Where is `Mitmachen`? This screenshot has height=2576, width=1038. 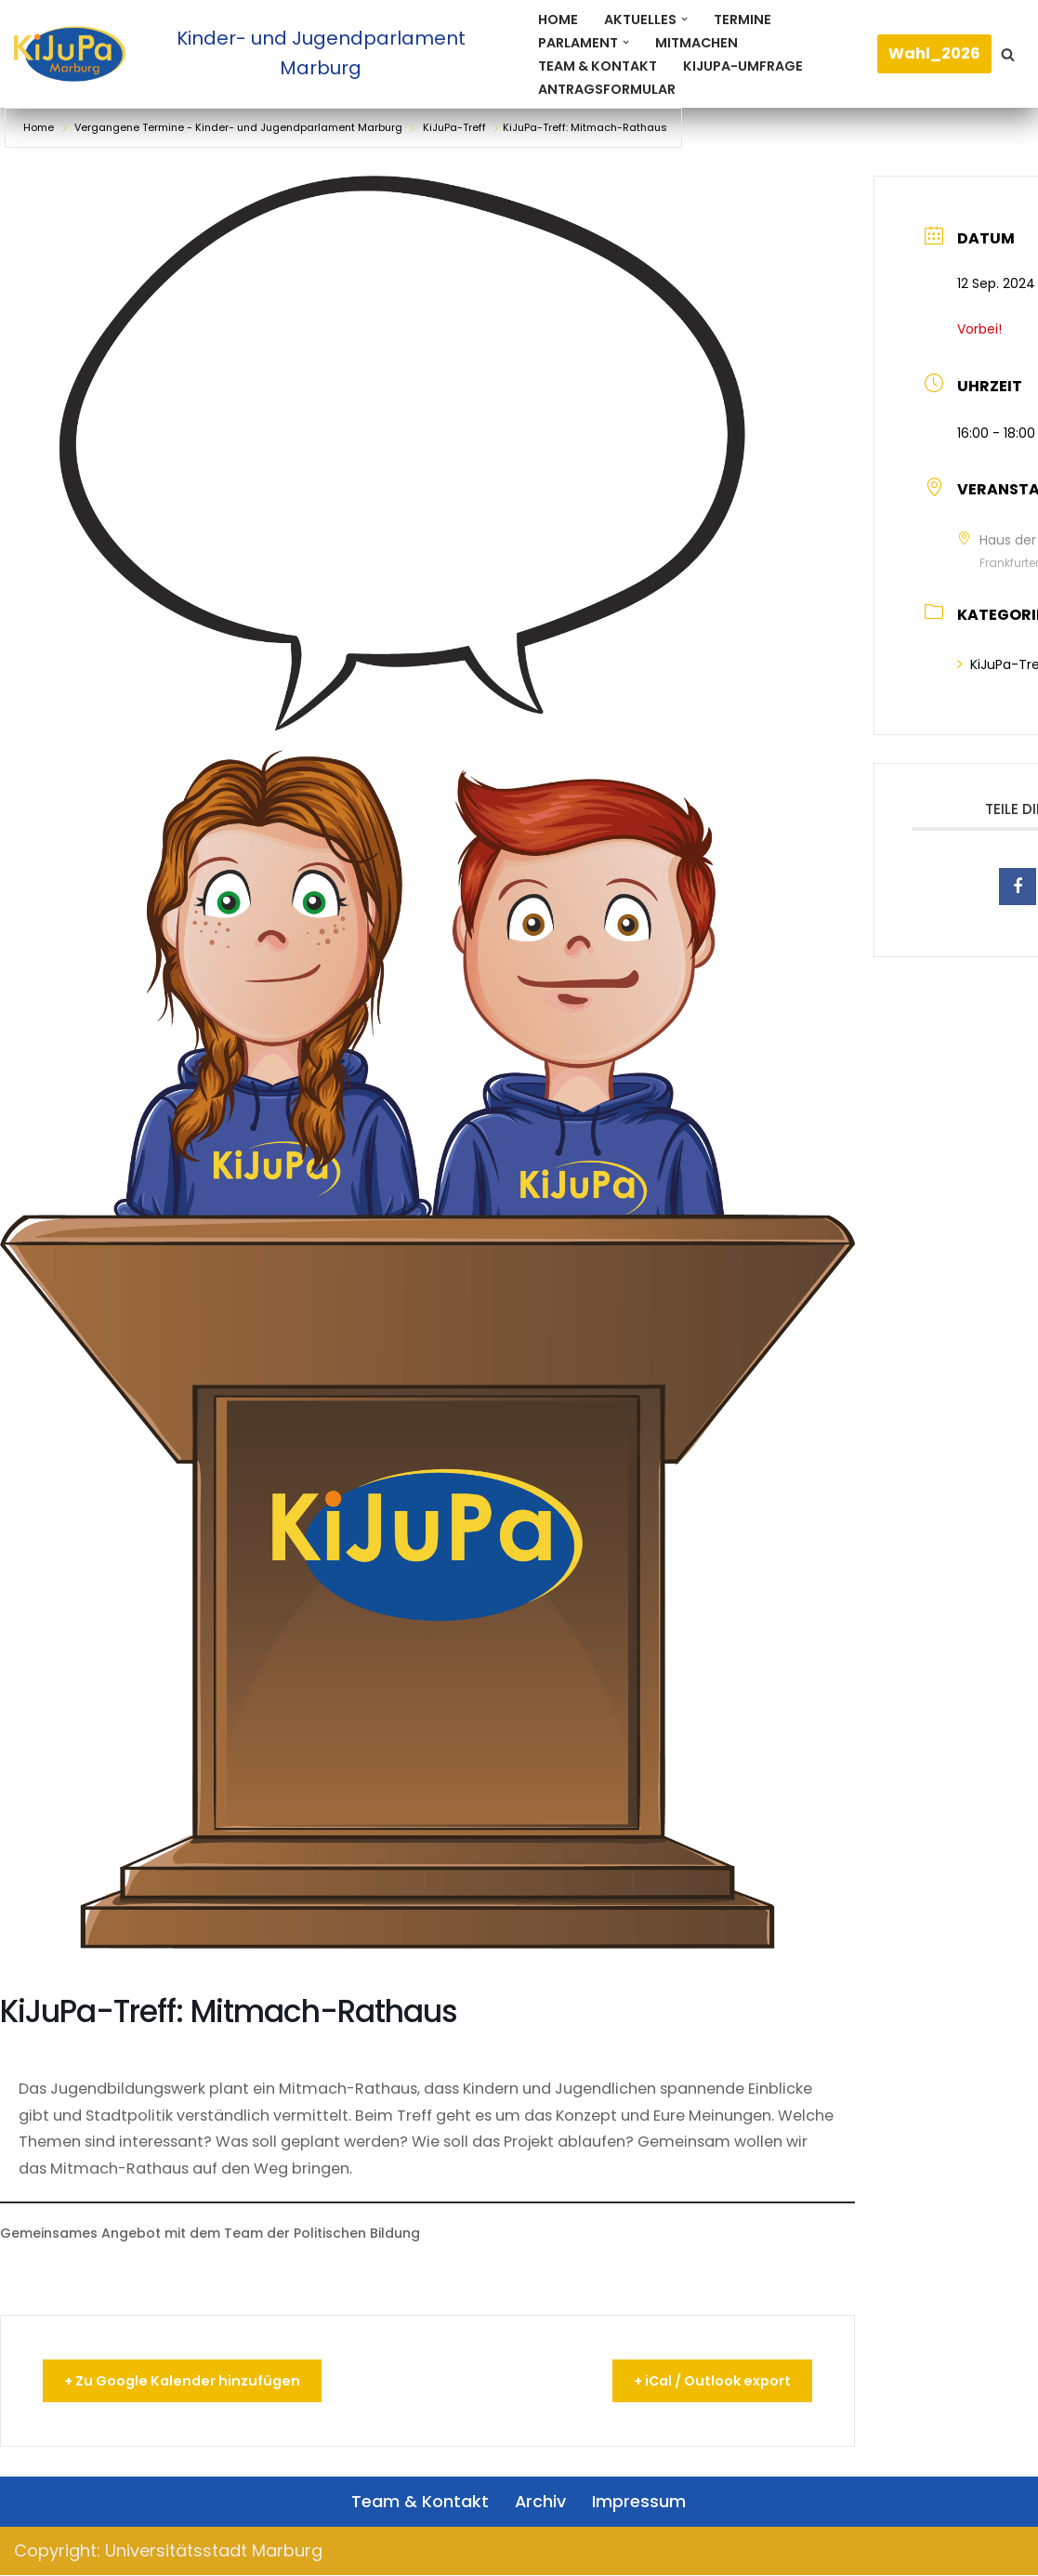
Mitmachen is located at coordinates (697, 42).